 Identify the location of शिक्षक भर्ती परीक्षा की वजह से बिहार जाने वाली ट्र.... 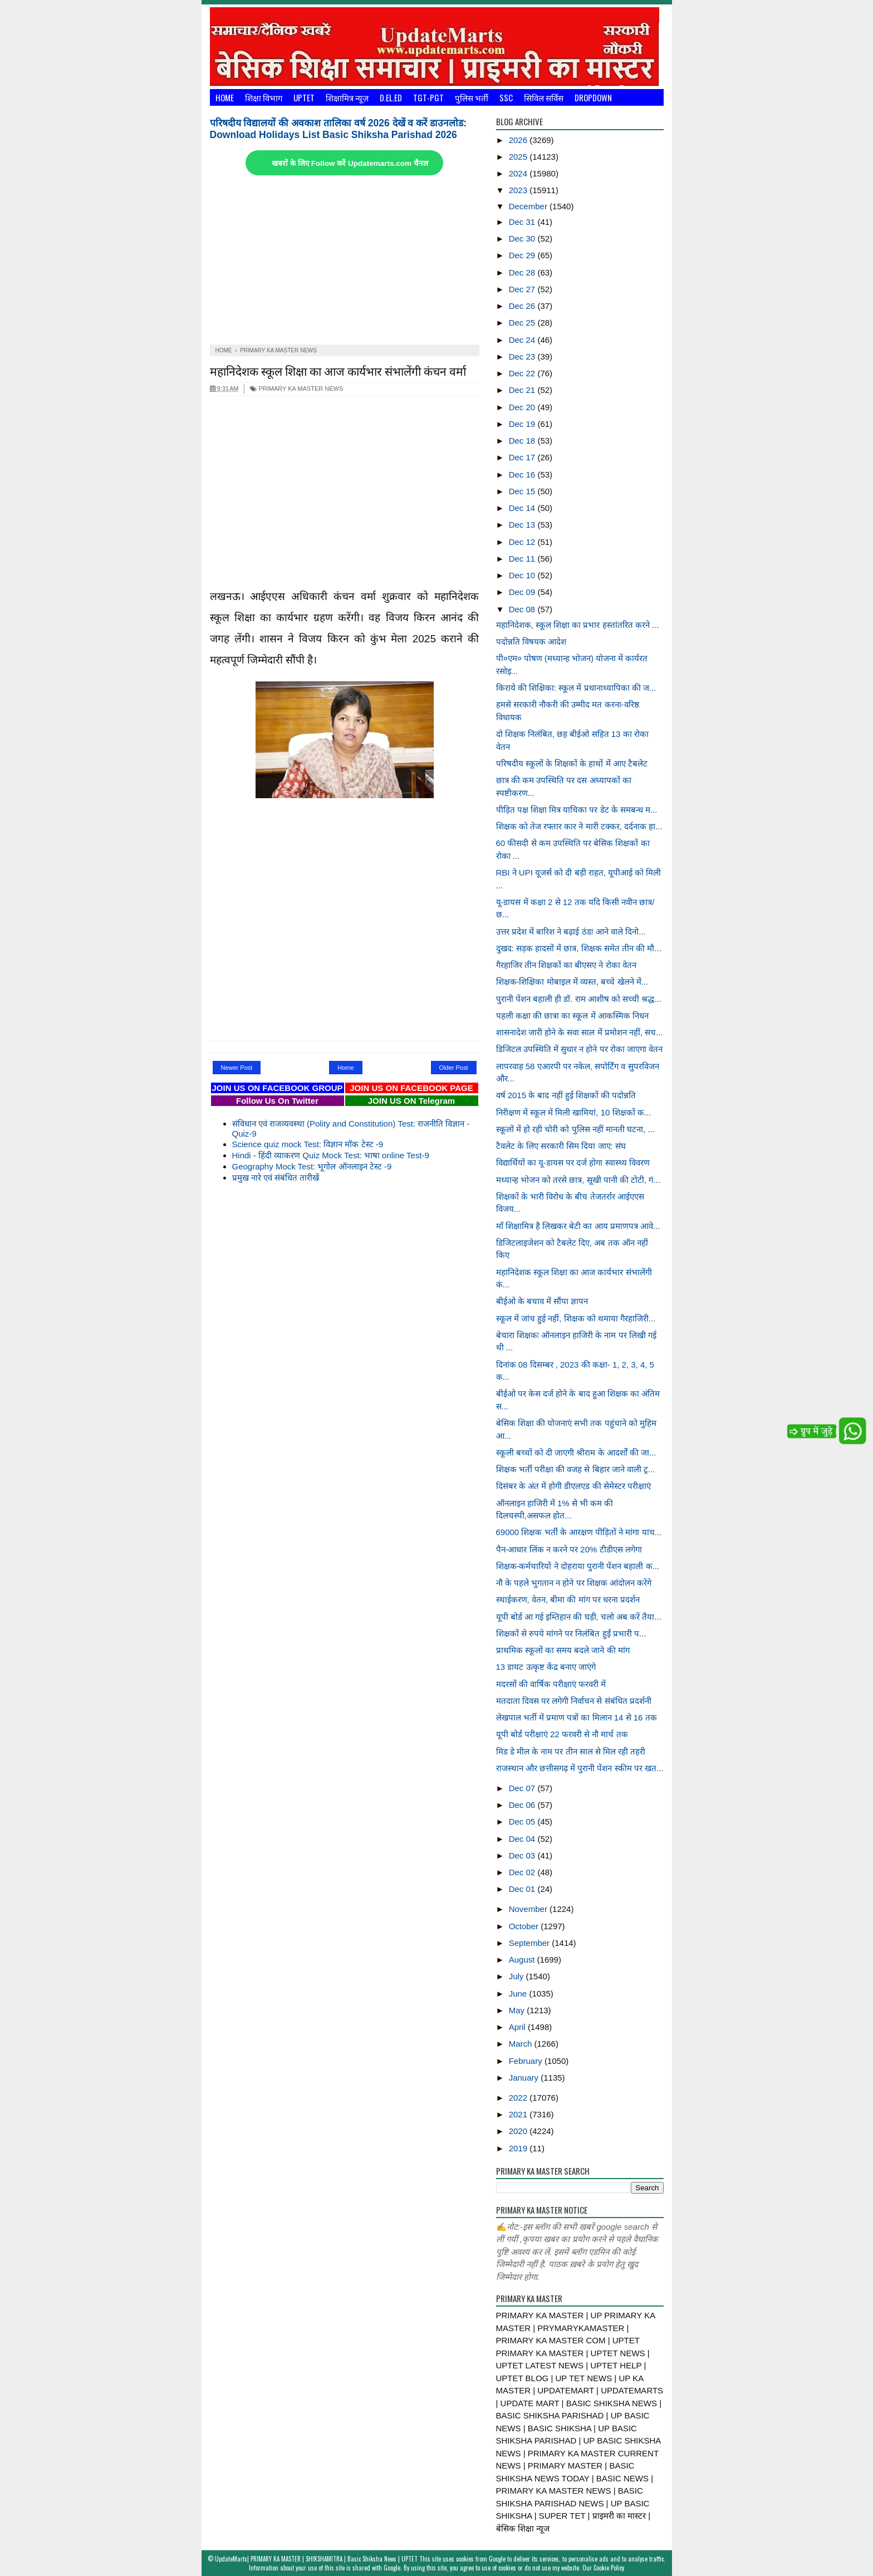
(575, 1469).